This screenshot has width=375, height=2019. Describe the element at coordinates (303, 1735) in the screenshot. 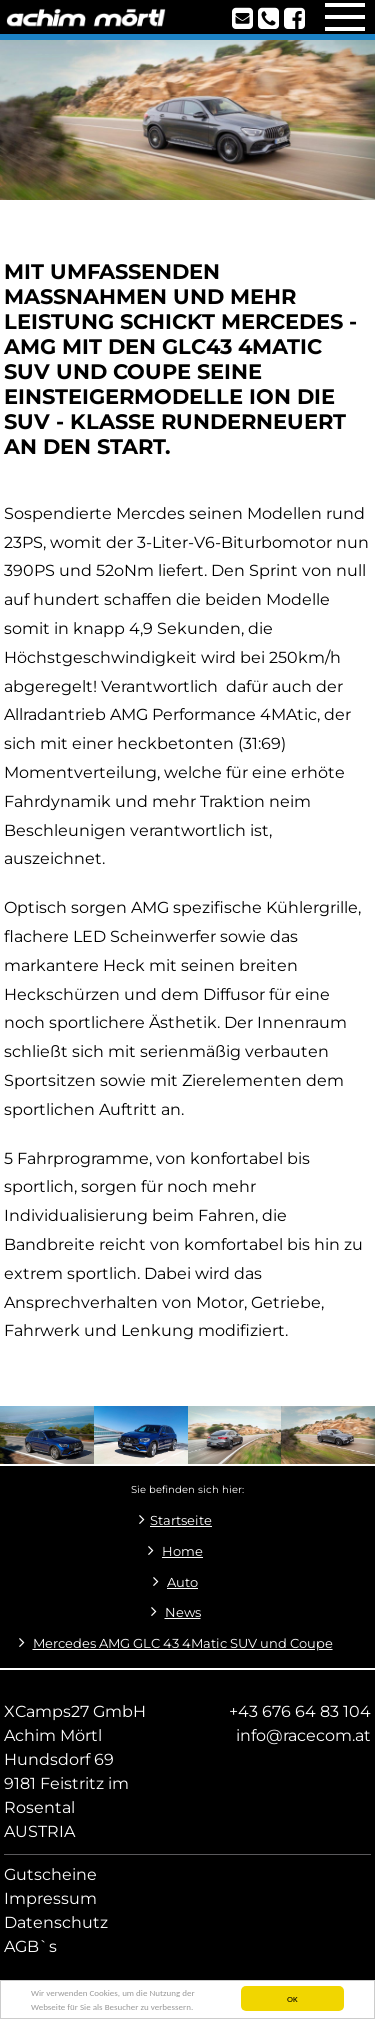

I see `info@racecom.at` at that location.